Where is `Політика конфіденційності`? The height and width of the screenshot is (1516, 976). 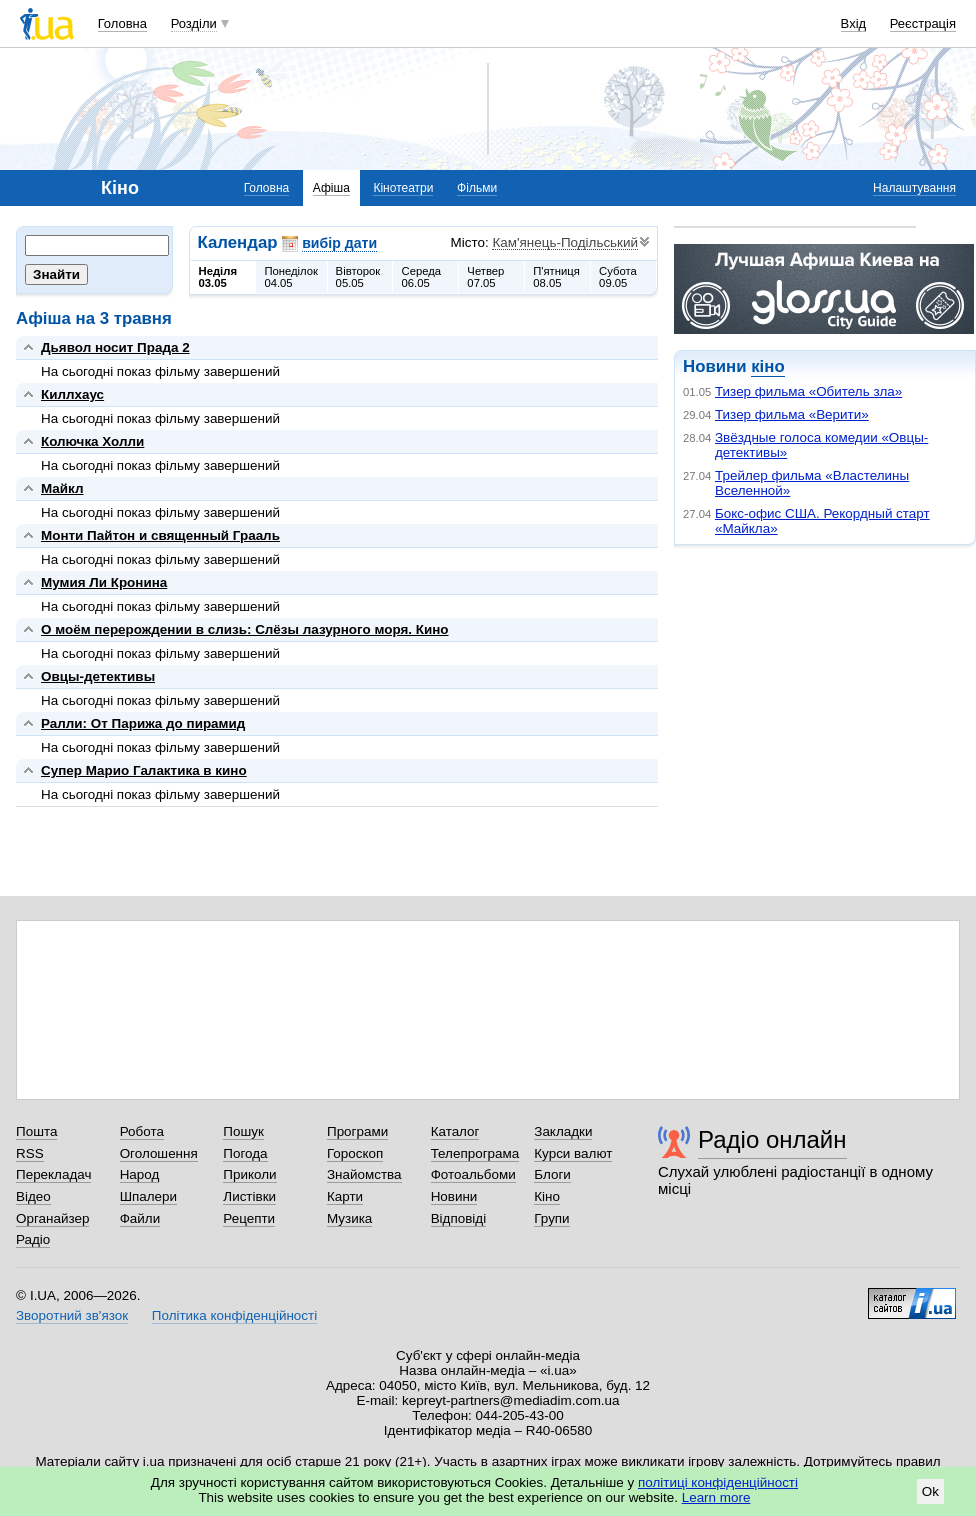
Політика конфіденційності is located at coordinates (234, 1315).